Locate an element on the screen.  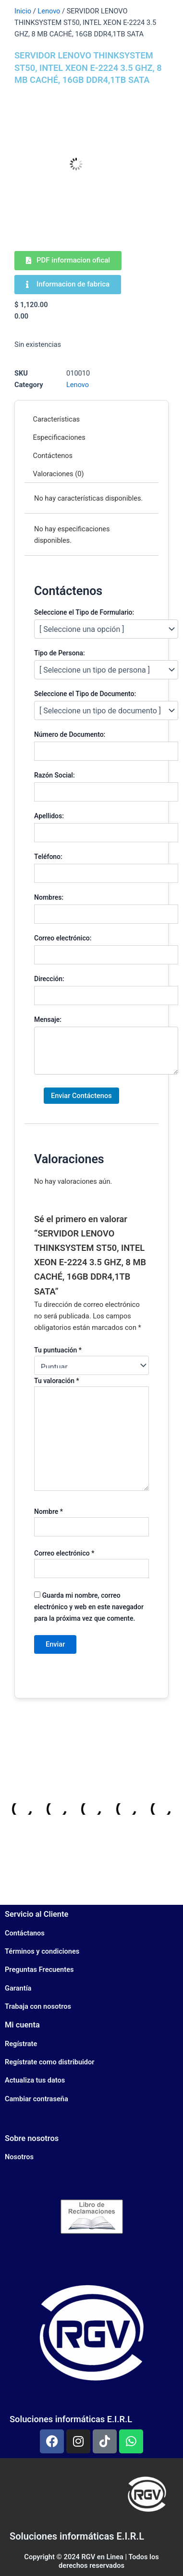
Tu valoración is located at coordinates (56, 1381).